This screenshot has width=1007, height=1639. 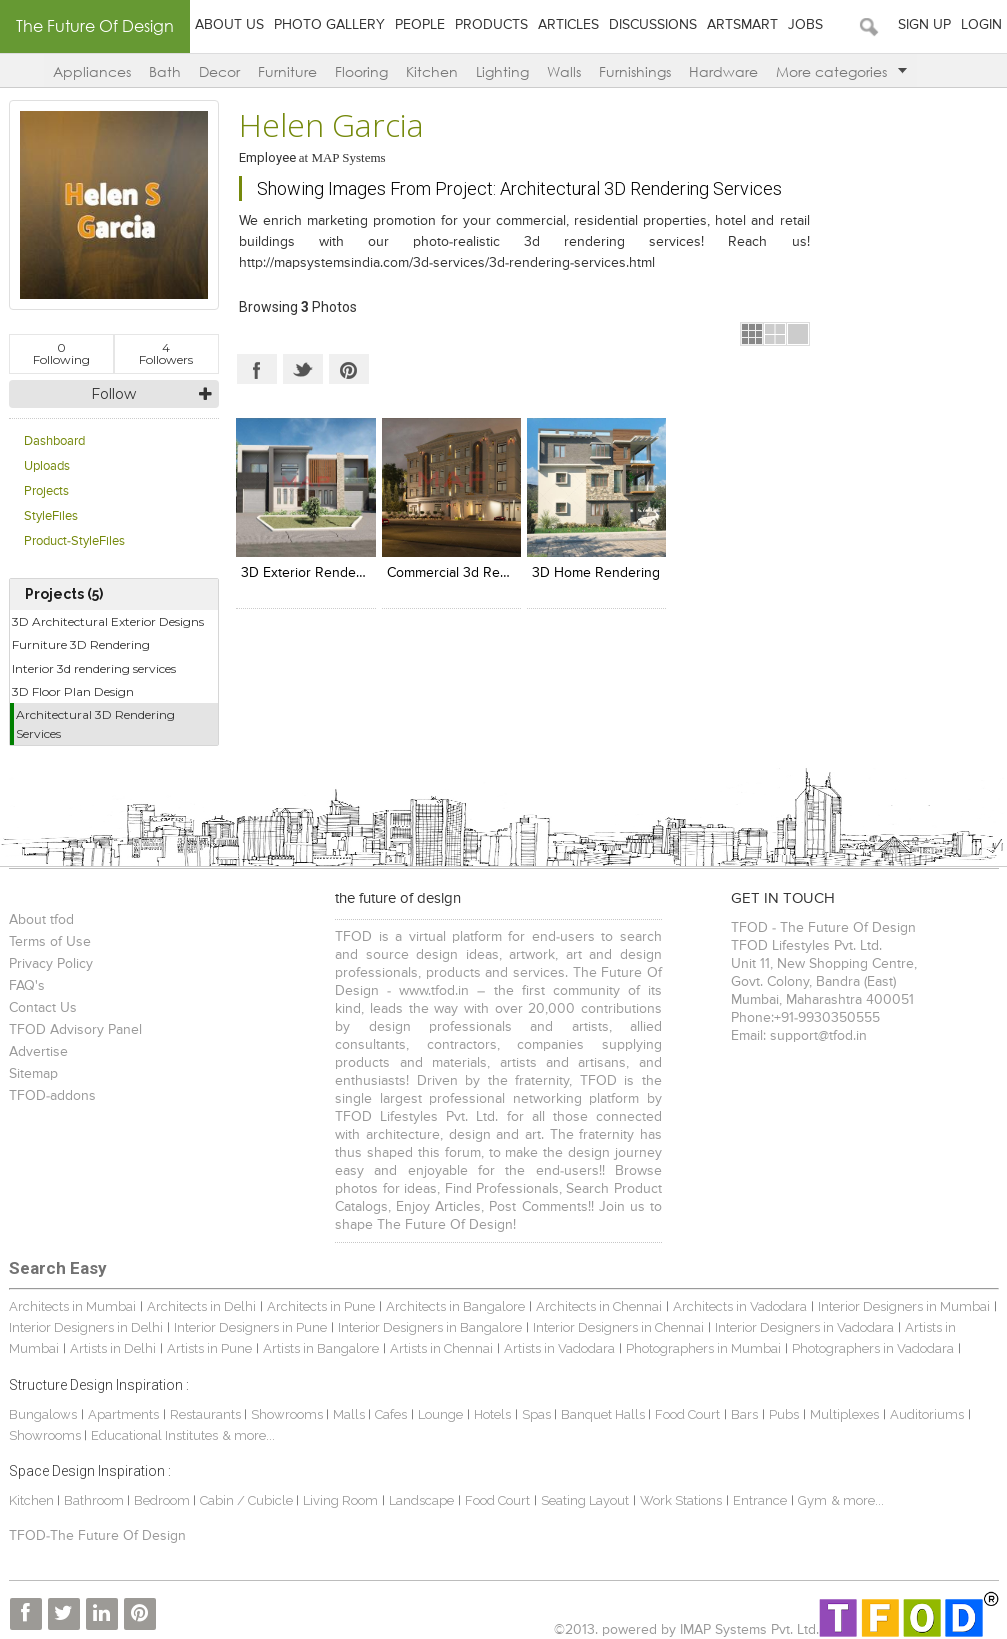 What do you see at coordinates (74, 541) in the screenshot?
I see `Product-StyleFiles` at bounding box center [74, 541].